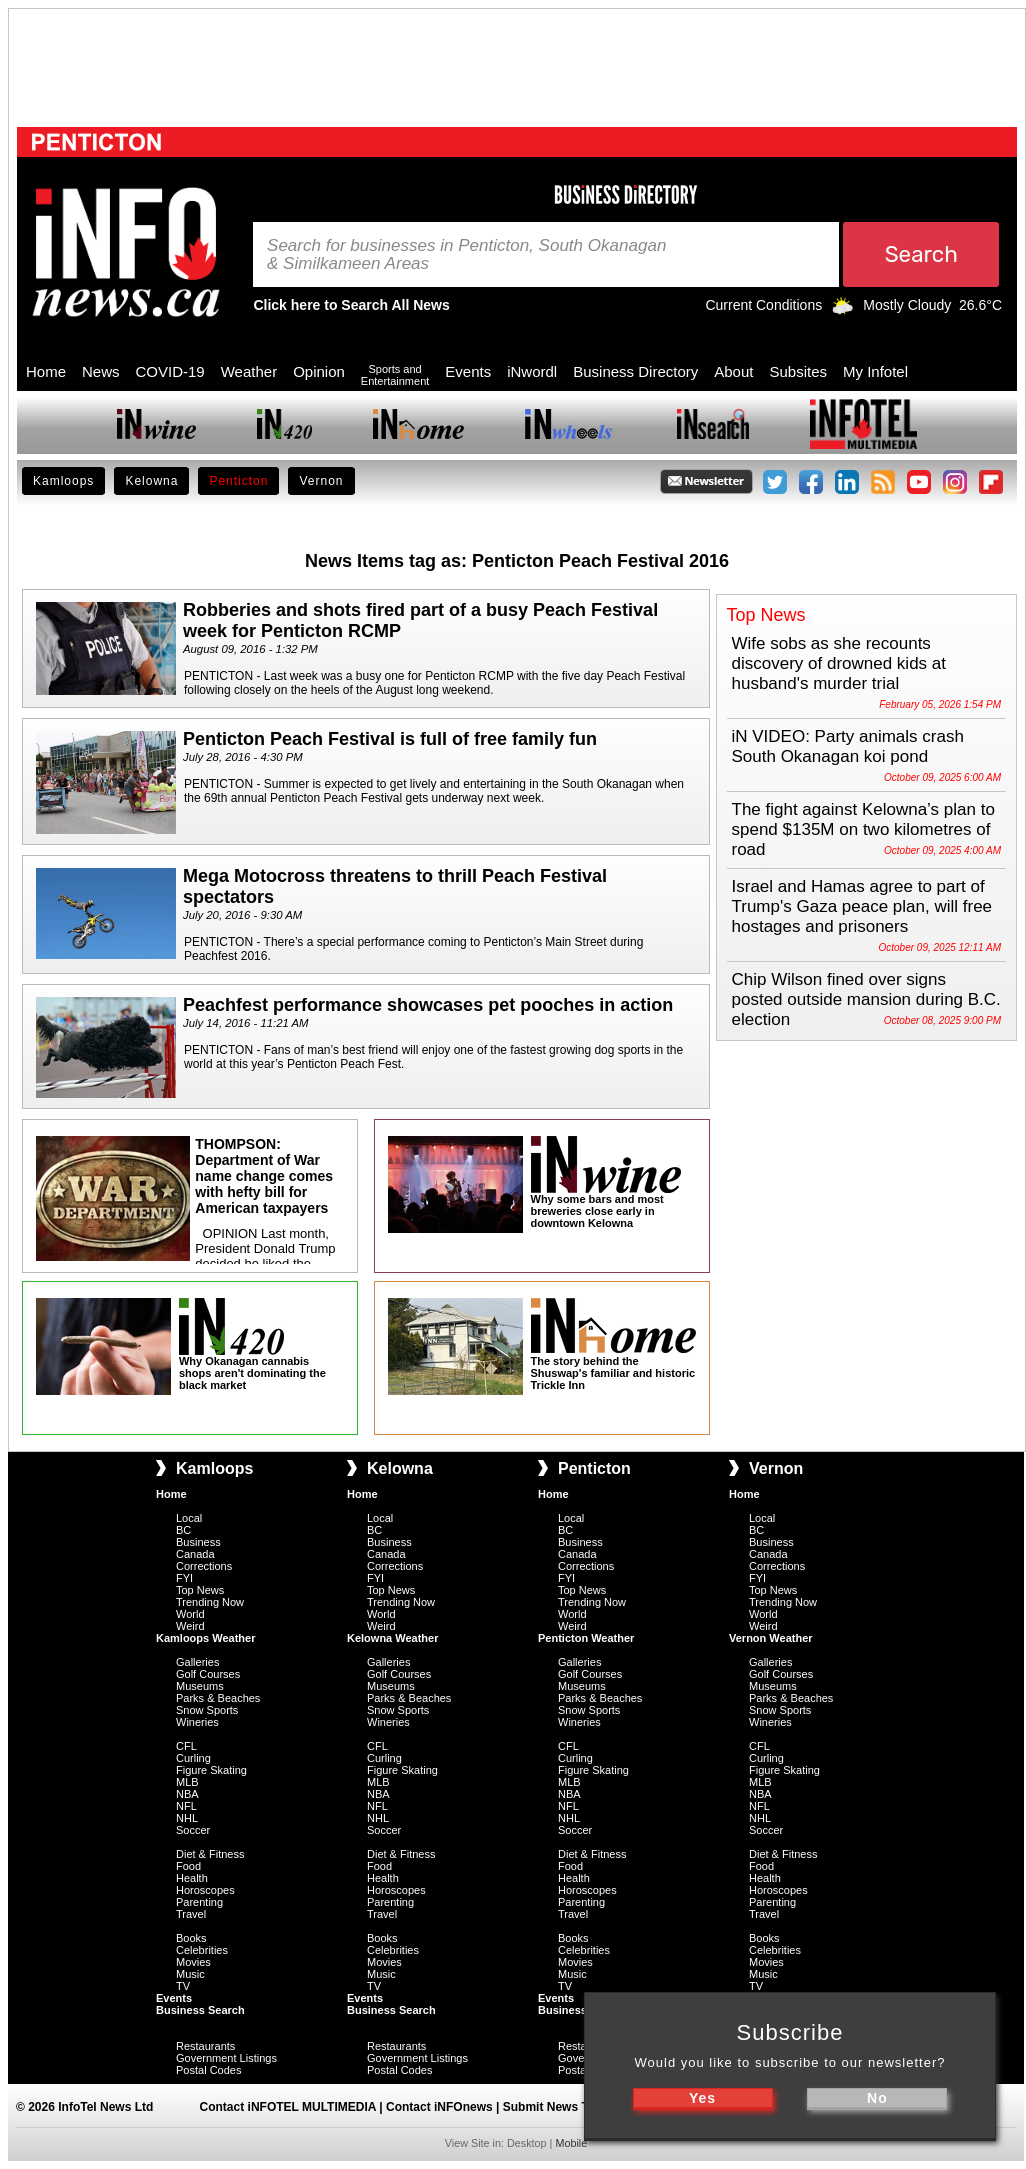 The height and width of the screenshot is (2169, 1026). I want to click on Israel and Hamas agree to part of Trump's Gaza peace plan, will free hostages and prisoners, so click(862, 906).